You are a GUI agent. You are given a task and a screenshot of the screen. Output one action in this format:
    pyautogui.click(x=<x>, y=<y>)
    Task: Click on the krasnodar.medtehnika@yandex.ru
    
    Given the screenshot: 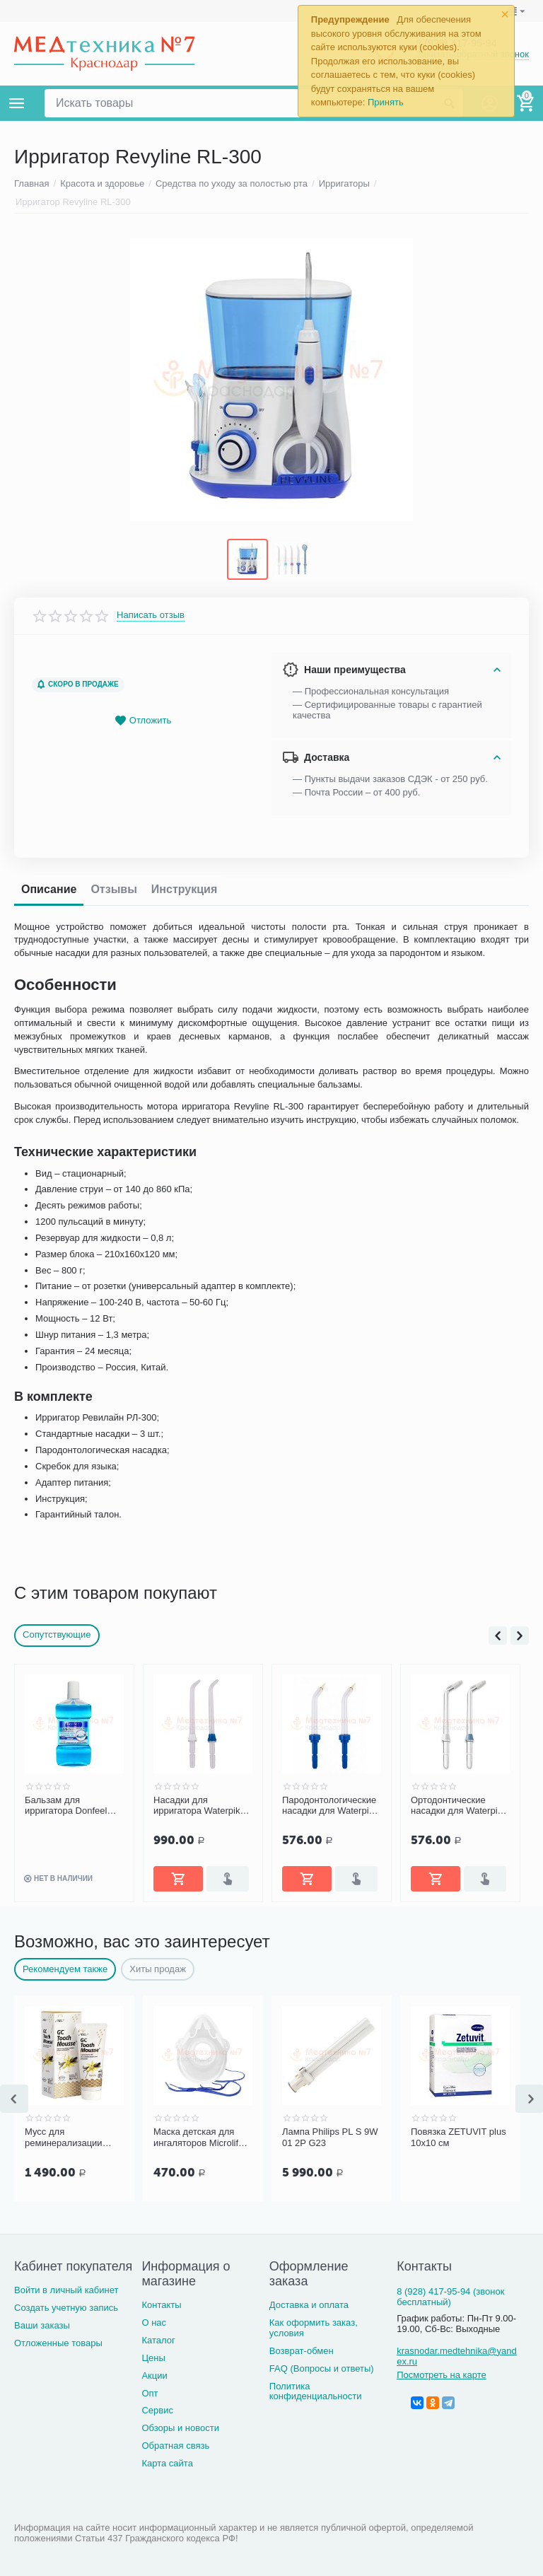 What is the action you would take?
    pyautogui.click(x=456, y=2354)
    